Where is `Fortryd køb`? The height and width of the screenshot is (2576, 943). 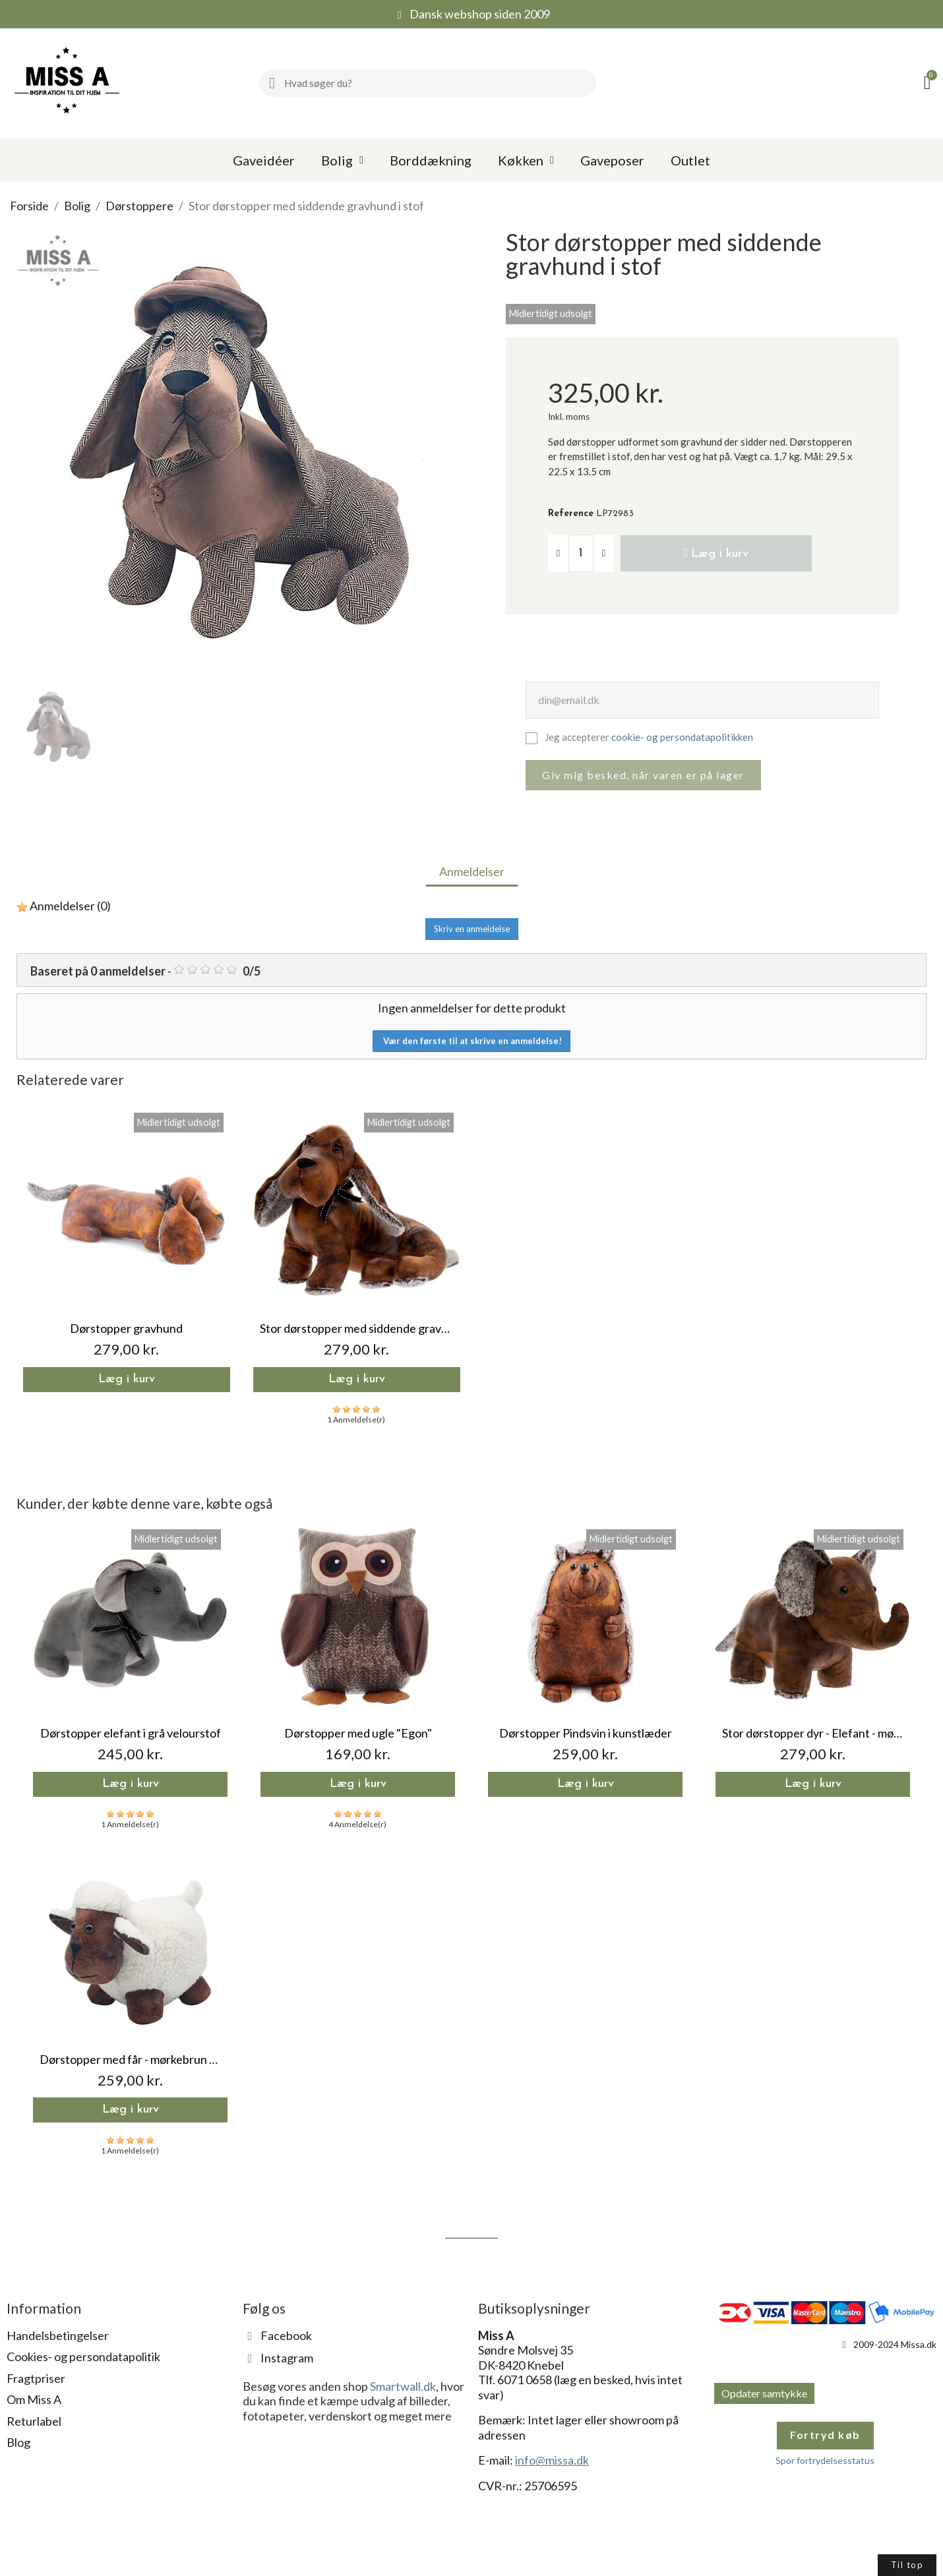 Fortryd køb is located at coordinates (825, 2436).